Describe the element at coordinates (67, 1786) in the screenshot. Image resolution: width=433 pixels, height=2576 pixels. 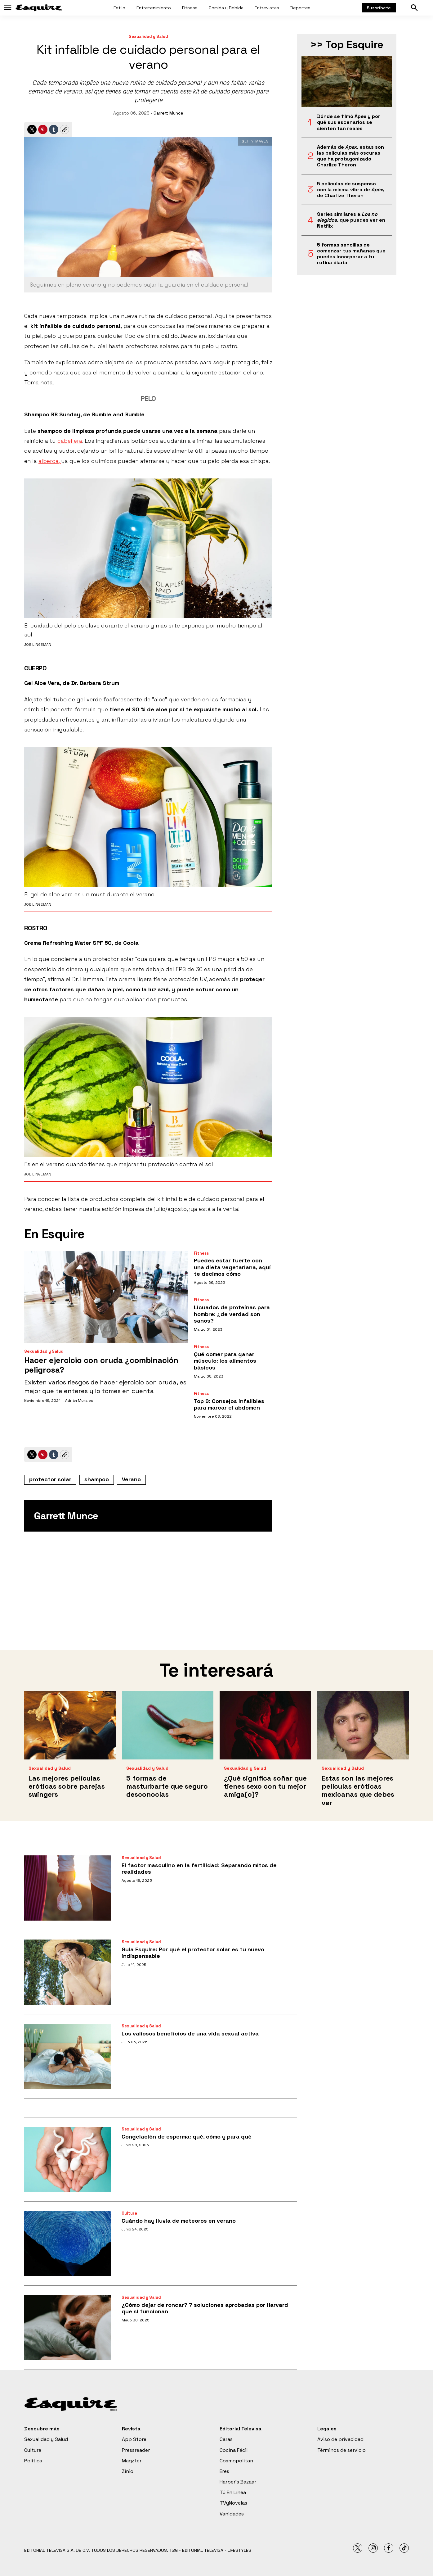
I see `Las mejores películas eróticas sobre parejas swingers` at that location.